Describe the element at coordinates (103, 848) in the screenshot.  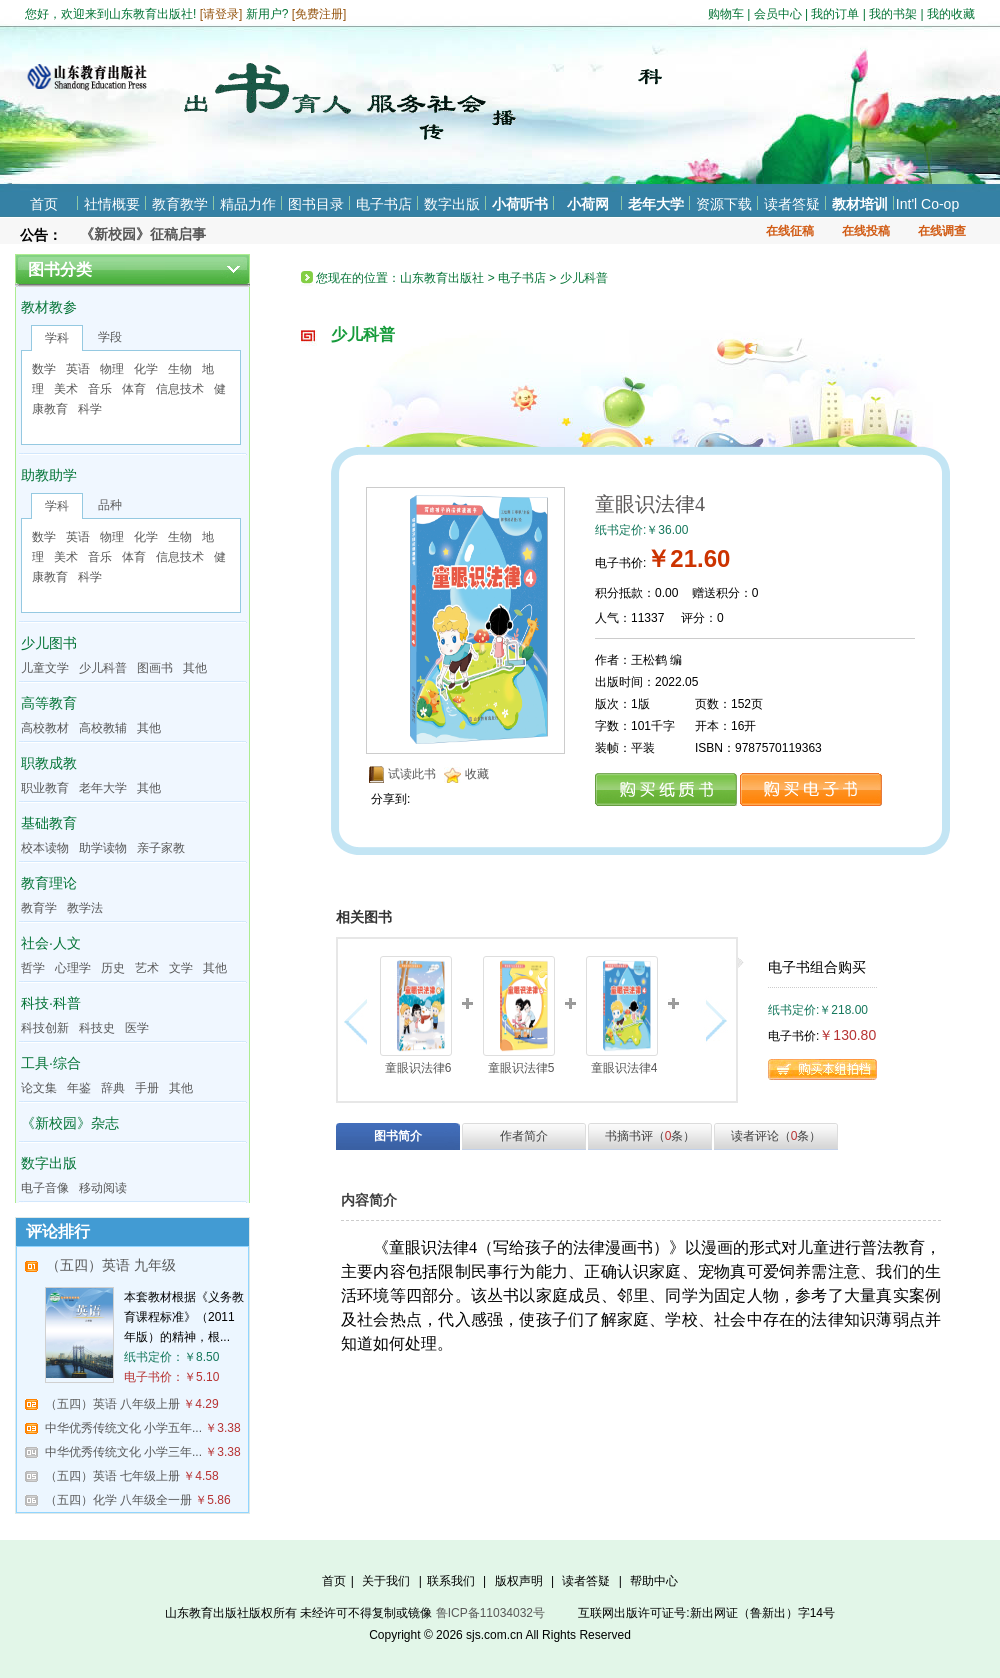
I see `助学读物` at that location.